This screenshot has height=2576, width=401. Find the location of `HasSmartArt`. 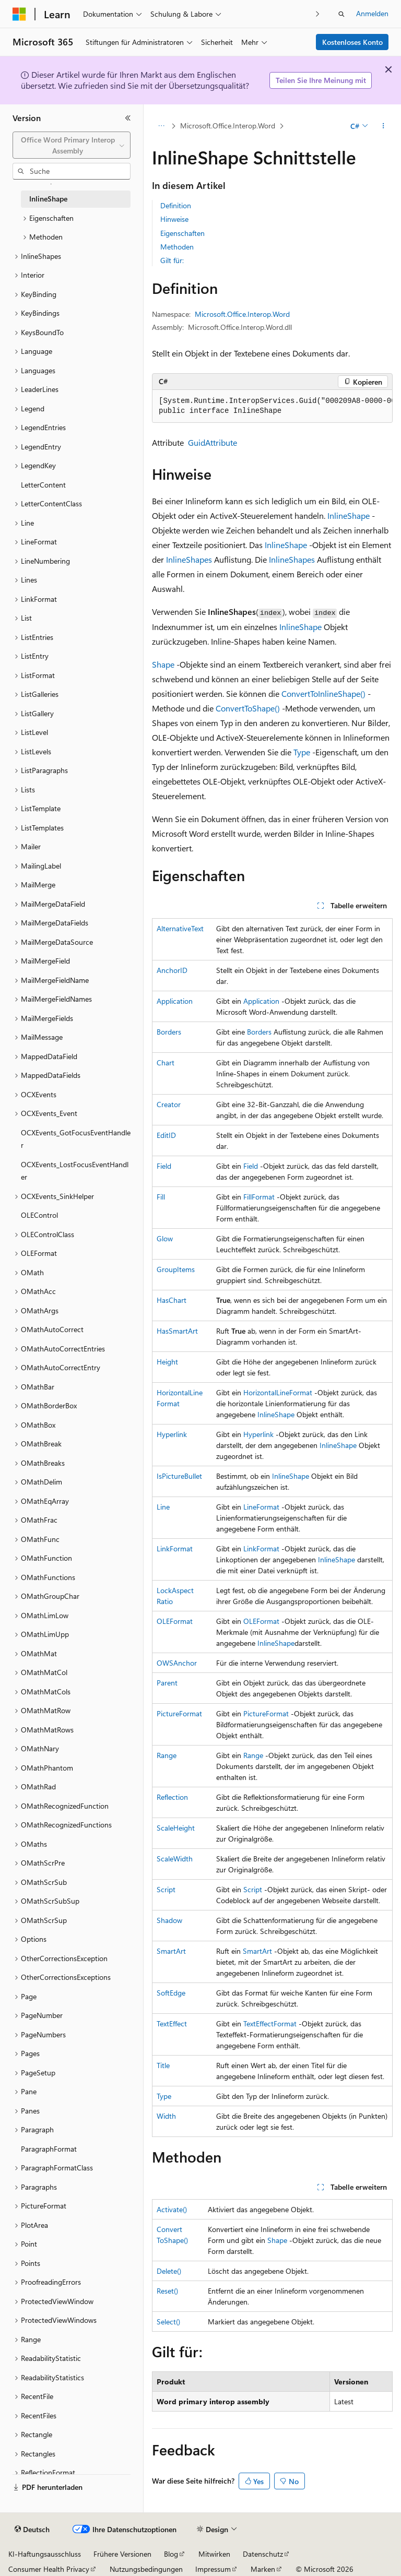

HasSmartArt is located at coordinates (177, 1331).